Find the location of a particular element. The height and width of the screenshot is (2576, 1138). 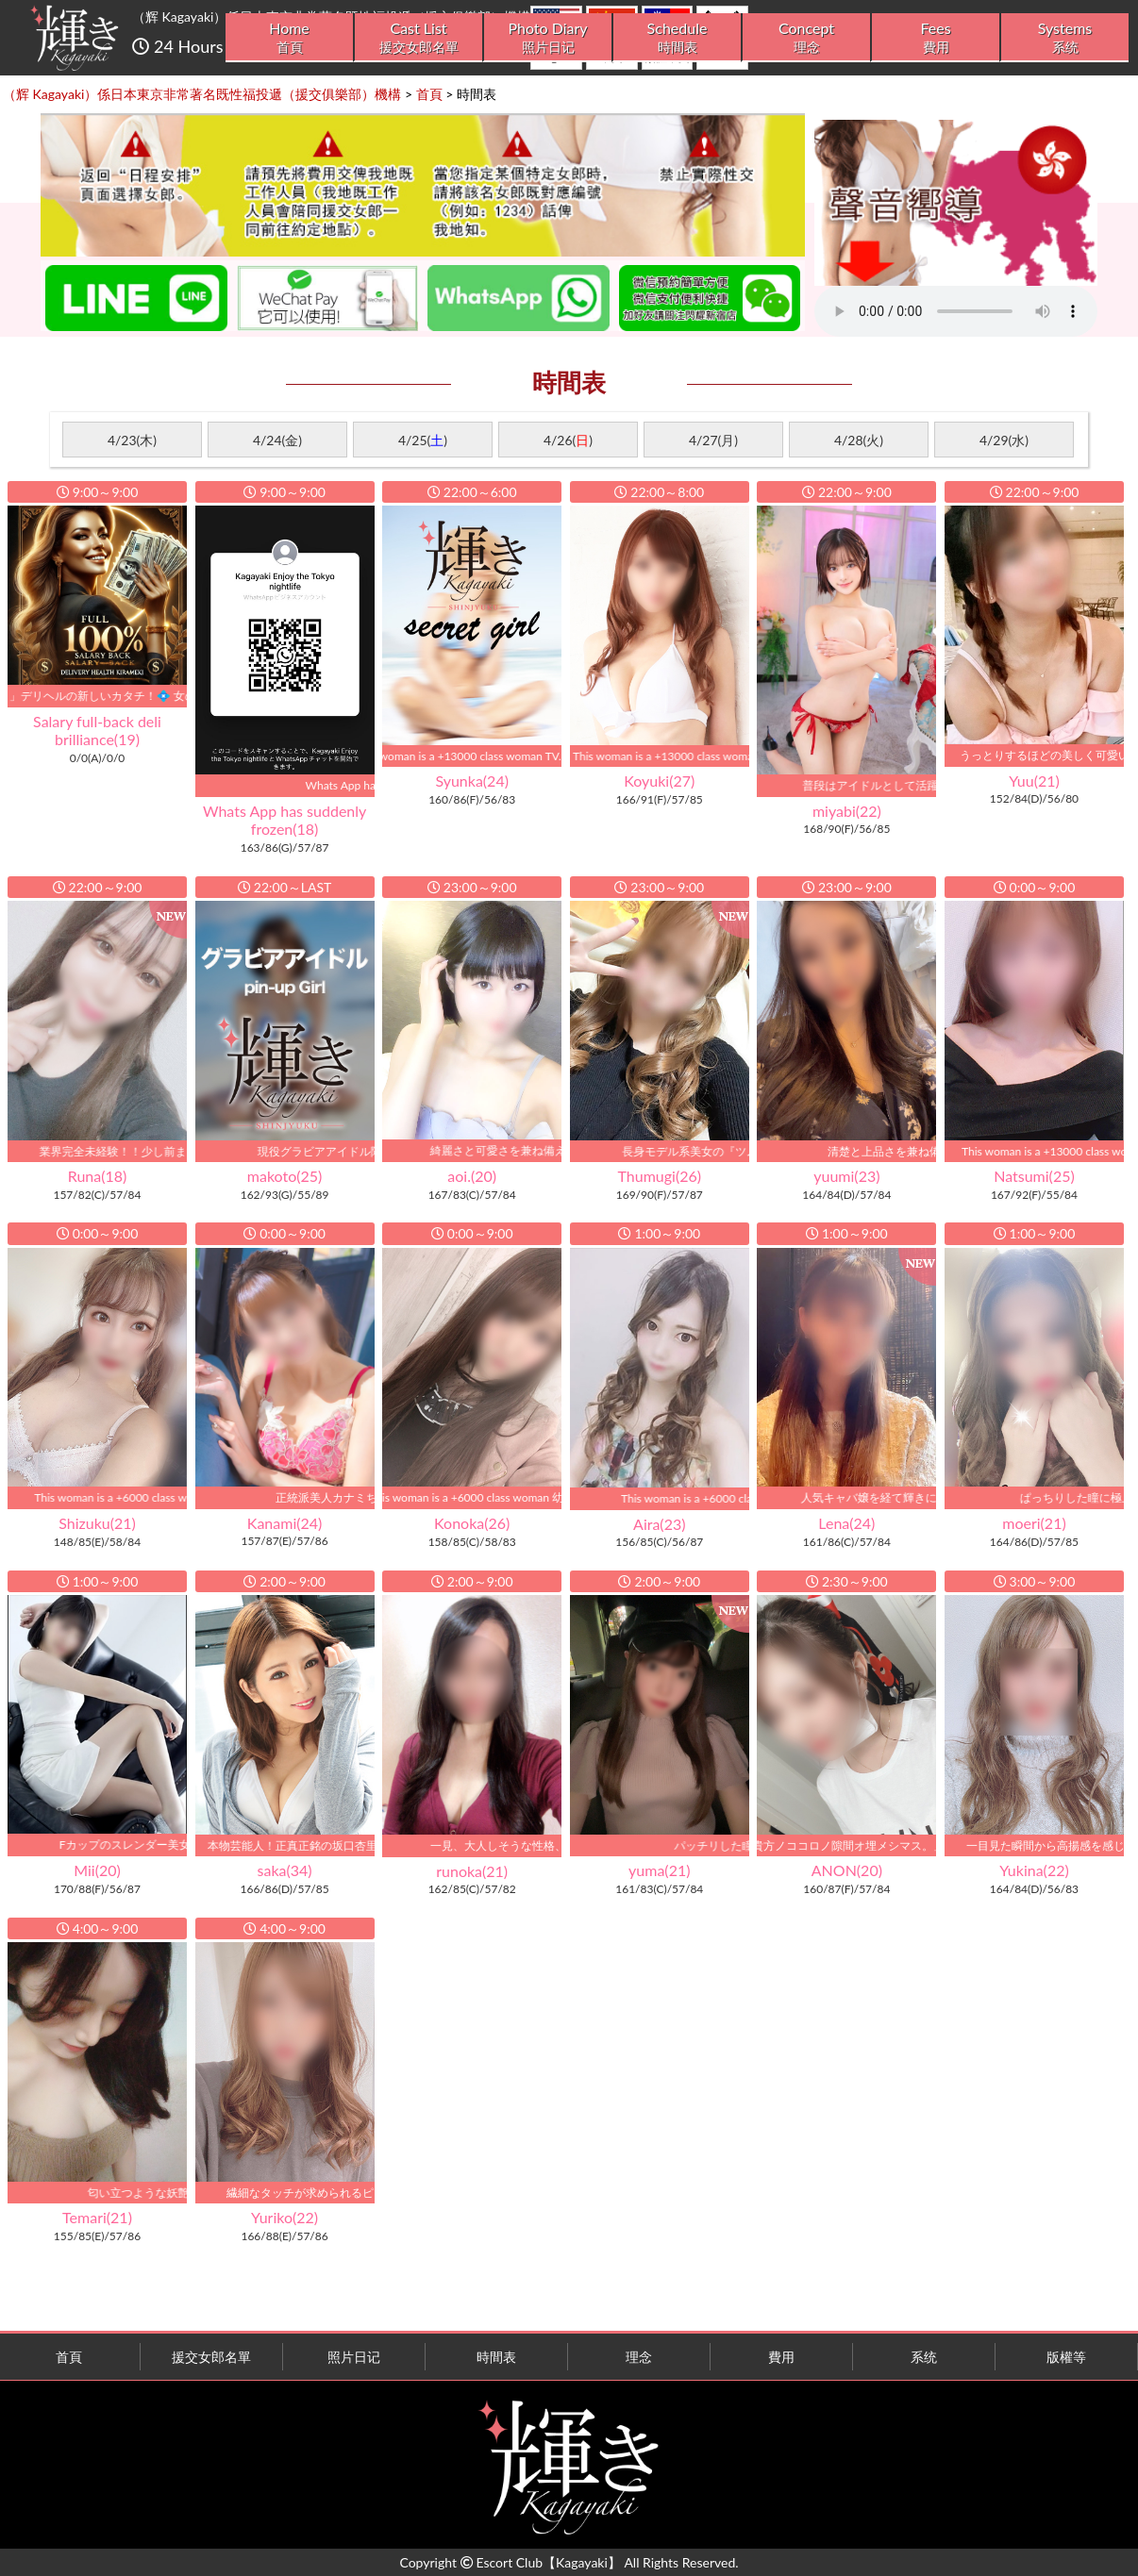

Cast List is located at coordinates (418, 37).